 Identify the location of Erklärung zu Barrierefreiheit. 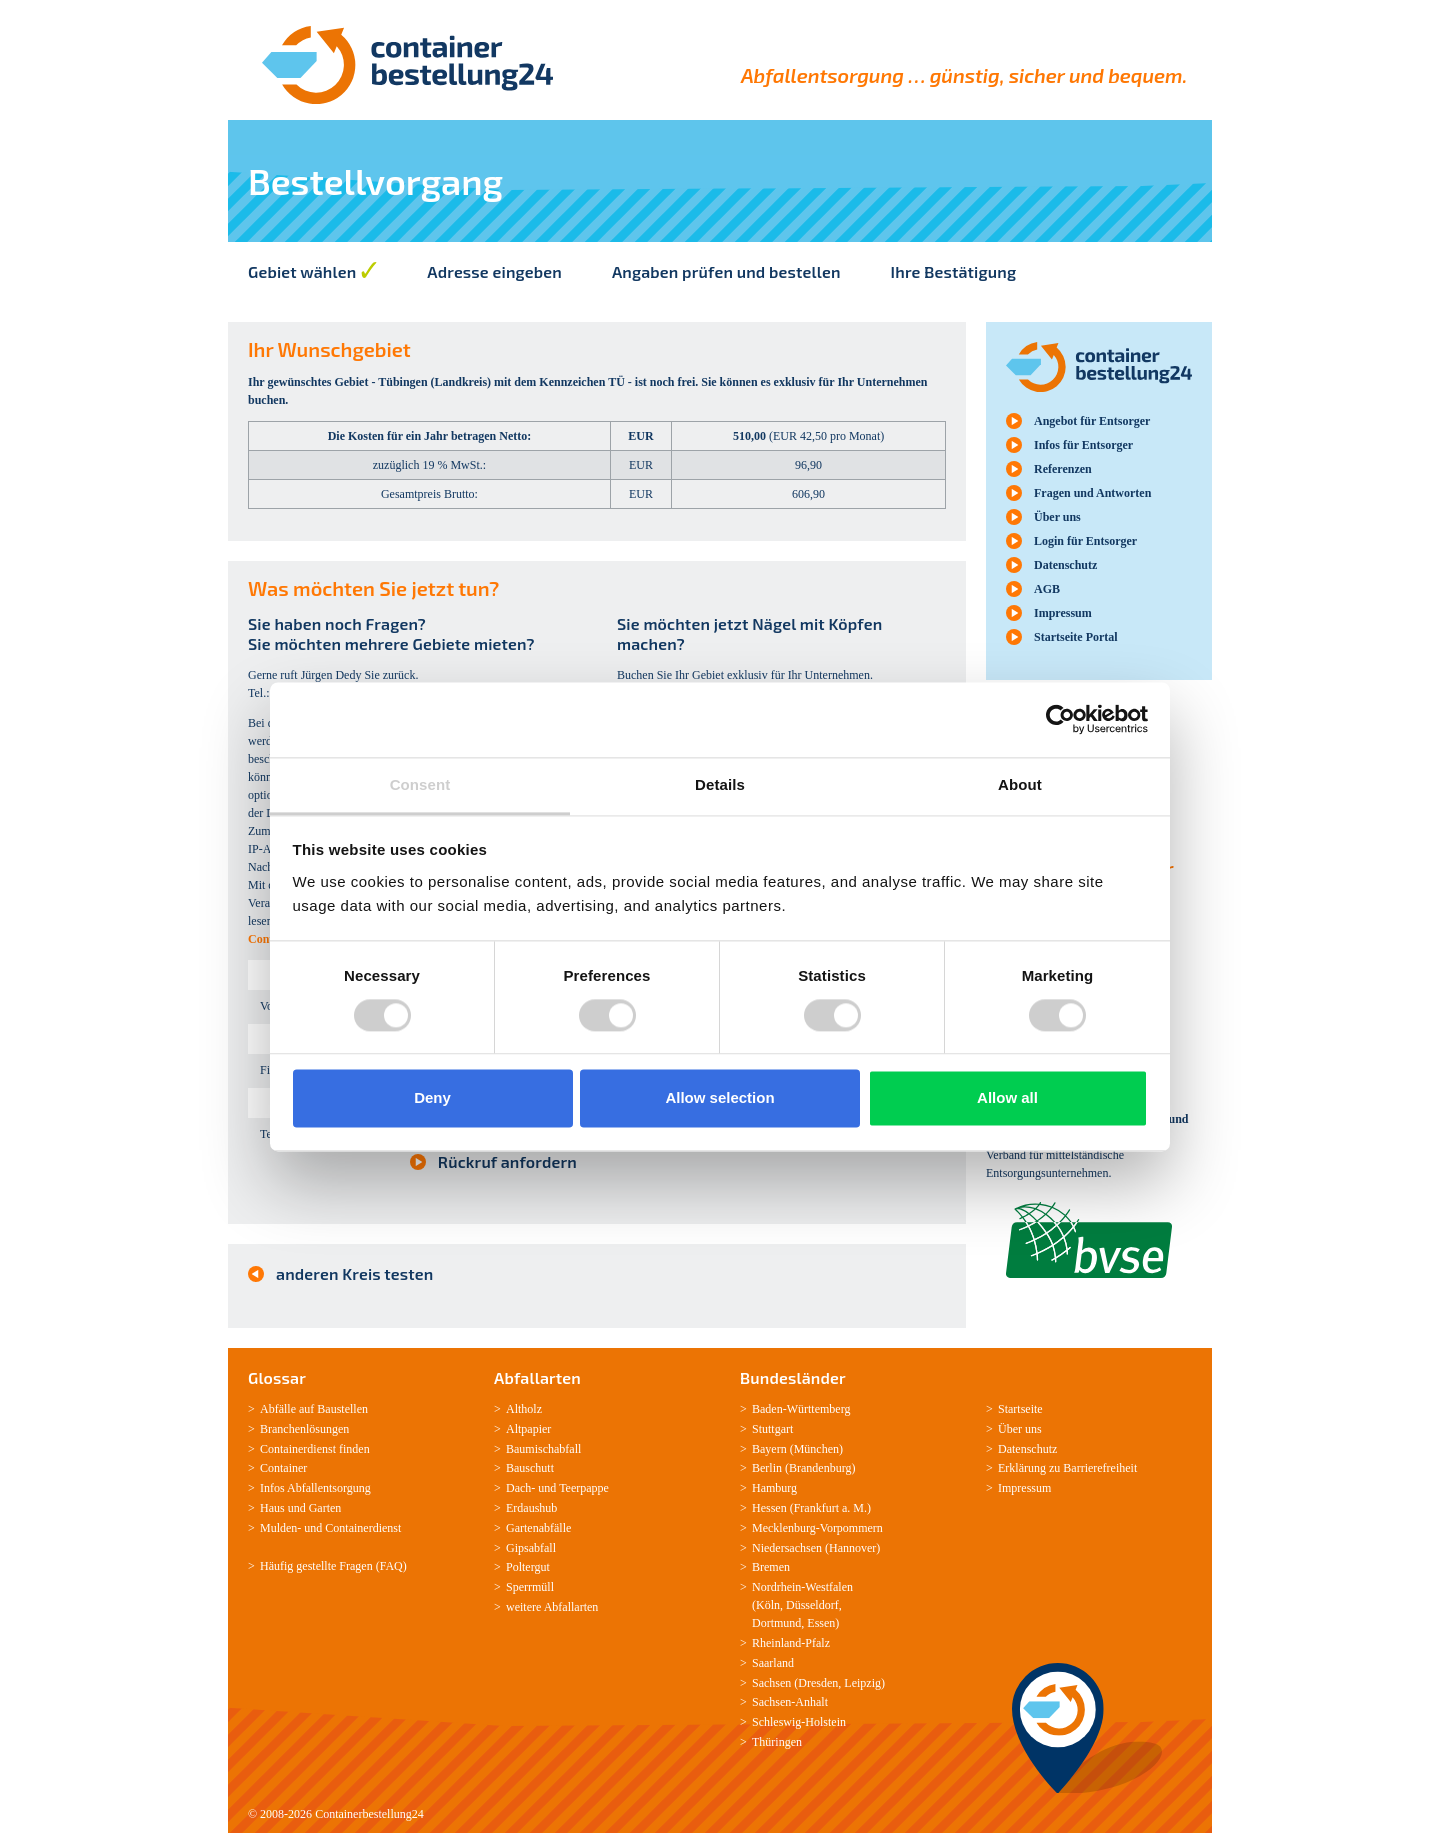
(1067, 1468).